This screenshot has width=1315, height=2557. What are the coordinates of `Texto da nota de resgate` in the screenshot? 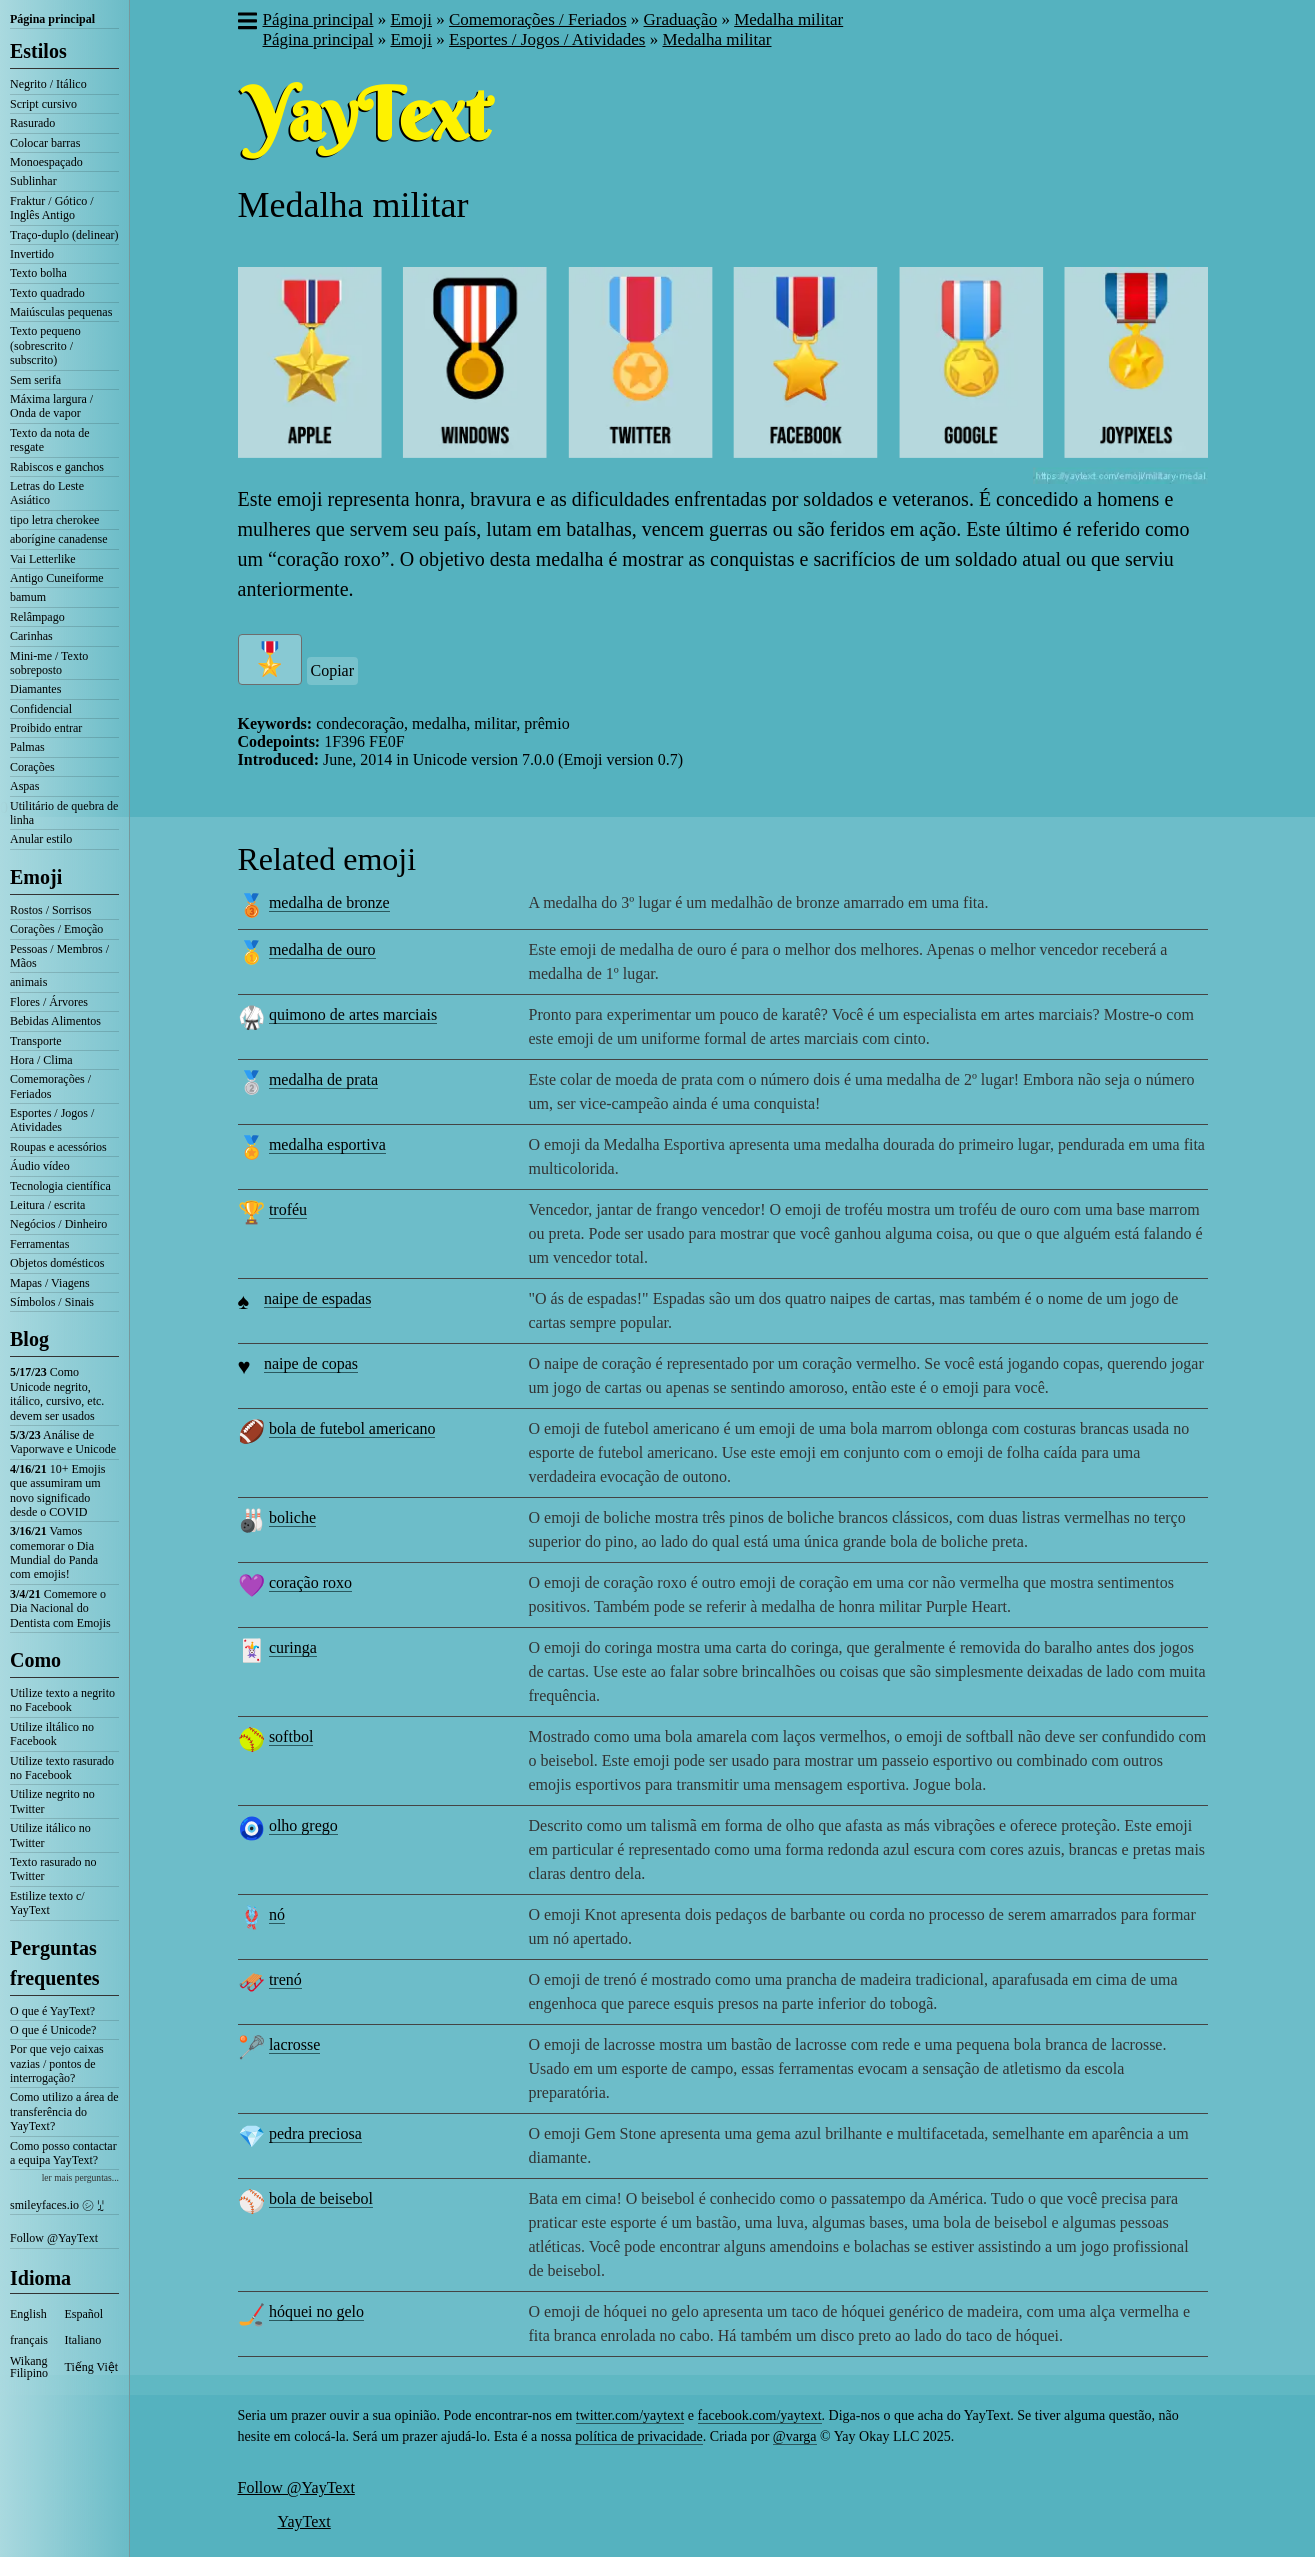 It's located at (49, 440).